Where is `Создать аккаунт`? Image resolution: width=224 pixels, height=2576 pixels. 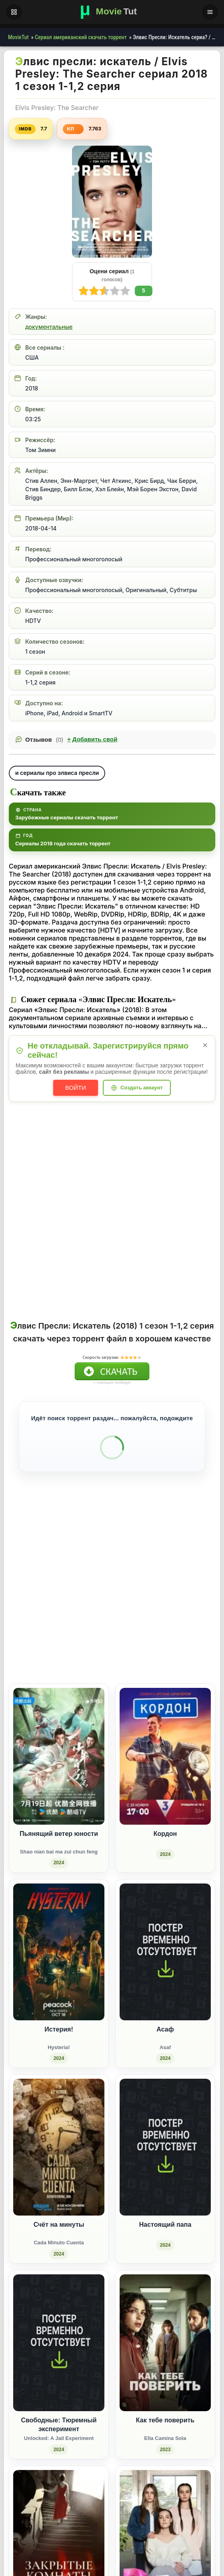
Создать аккаунт is located at coordinates (141, 1088).